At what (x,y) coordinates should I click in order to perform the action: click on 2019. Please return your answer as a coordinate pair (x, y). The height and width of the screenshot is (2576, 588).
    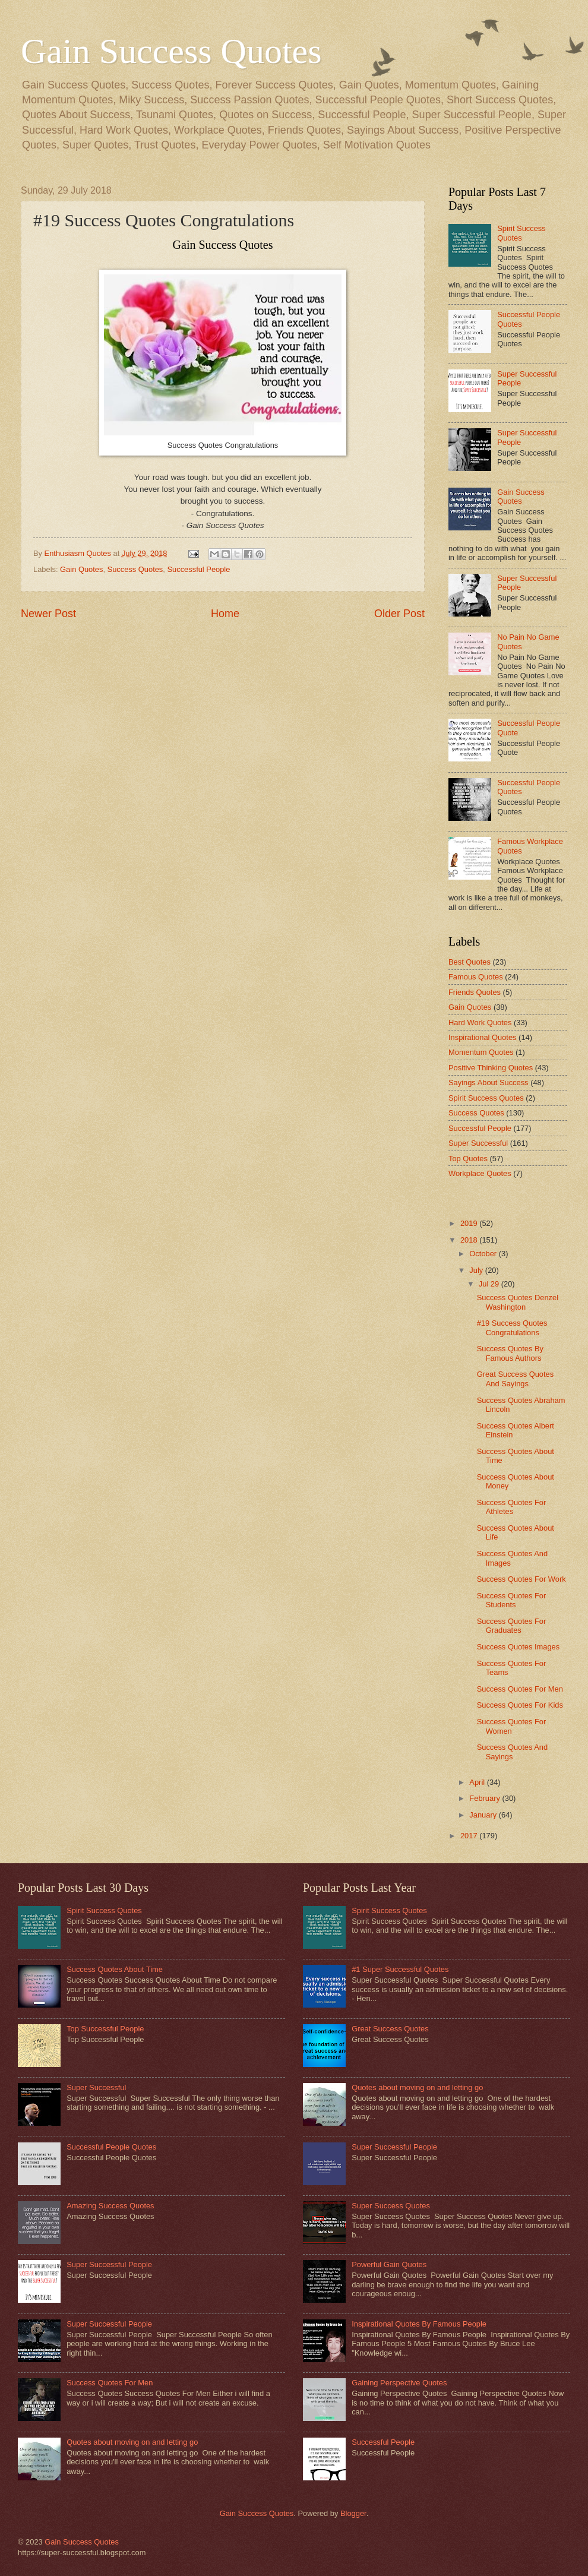
    Looking at the image, I should click on (469, 1223).